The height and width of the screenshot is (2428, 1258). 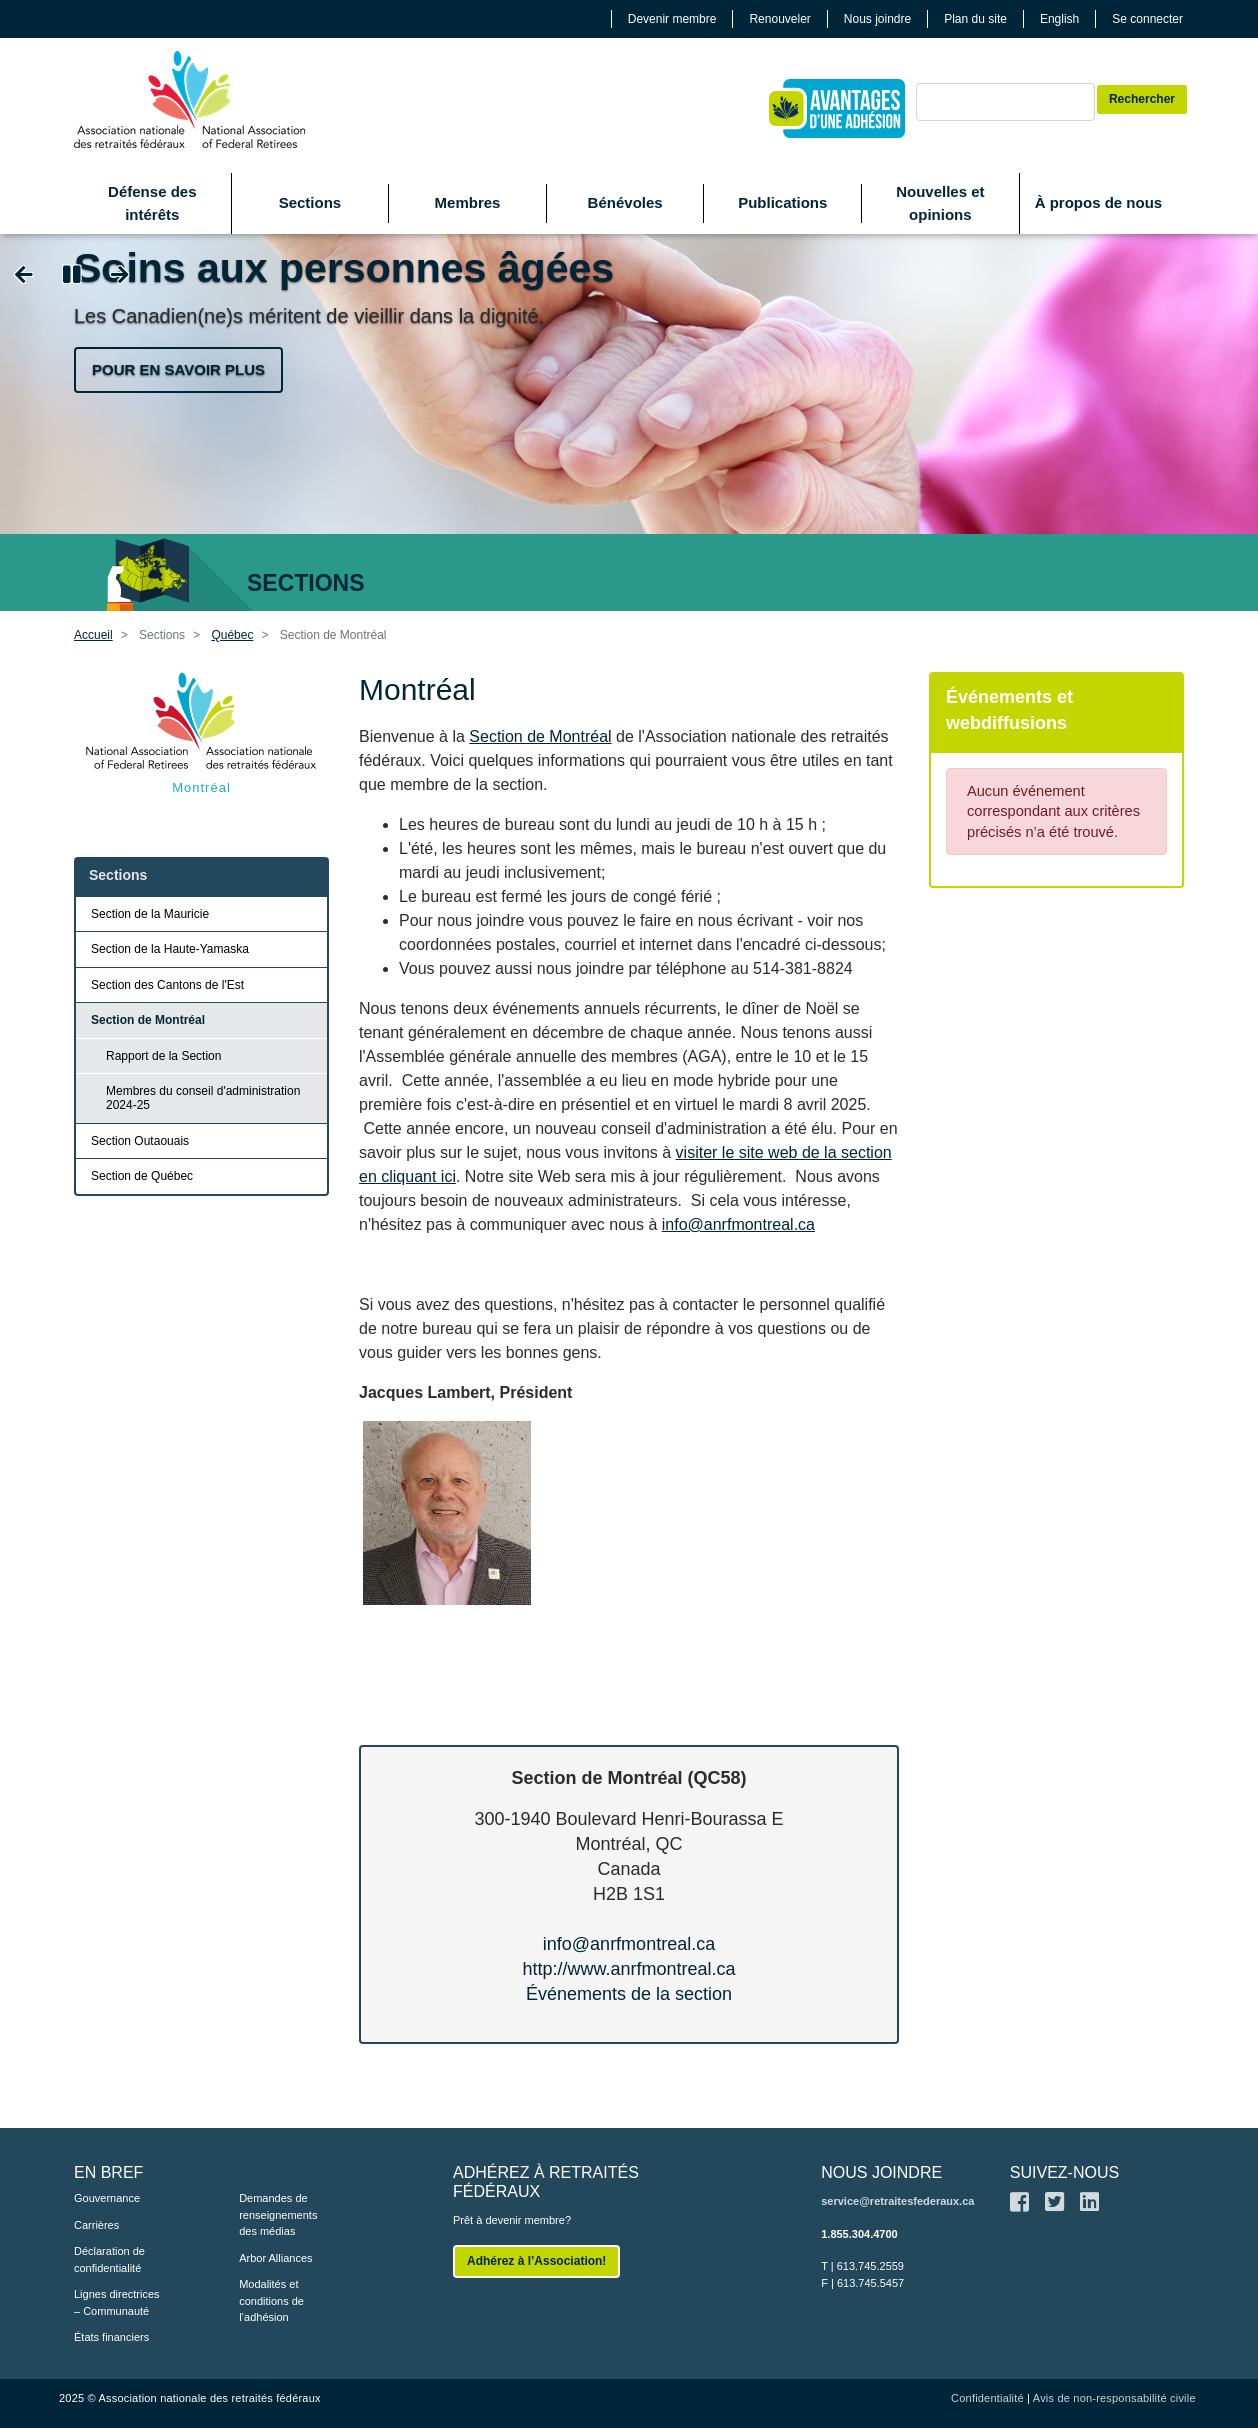 What do you see at coordinates (1064, 2172) in the screenshot?
I see `SUIVEZ-NOUS` at bounding box center [1064, 2172].